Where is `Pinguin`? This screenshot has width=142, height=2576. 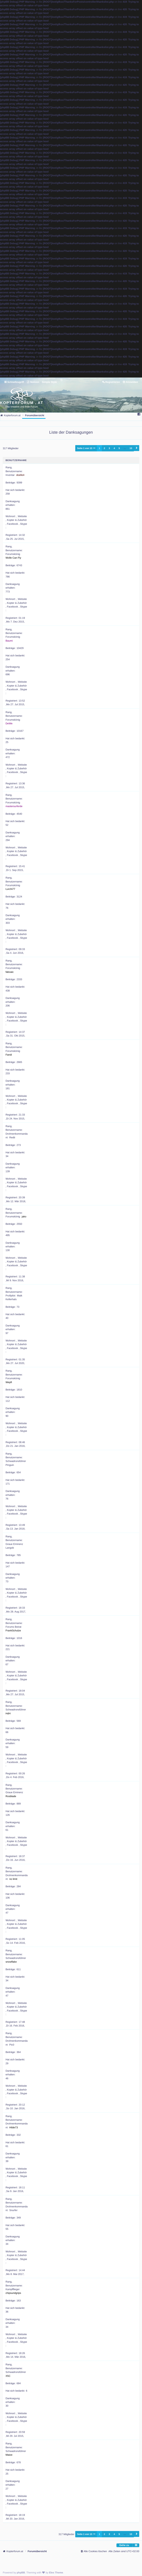
Pinguin is located at coordinates (10, 1465).